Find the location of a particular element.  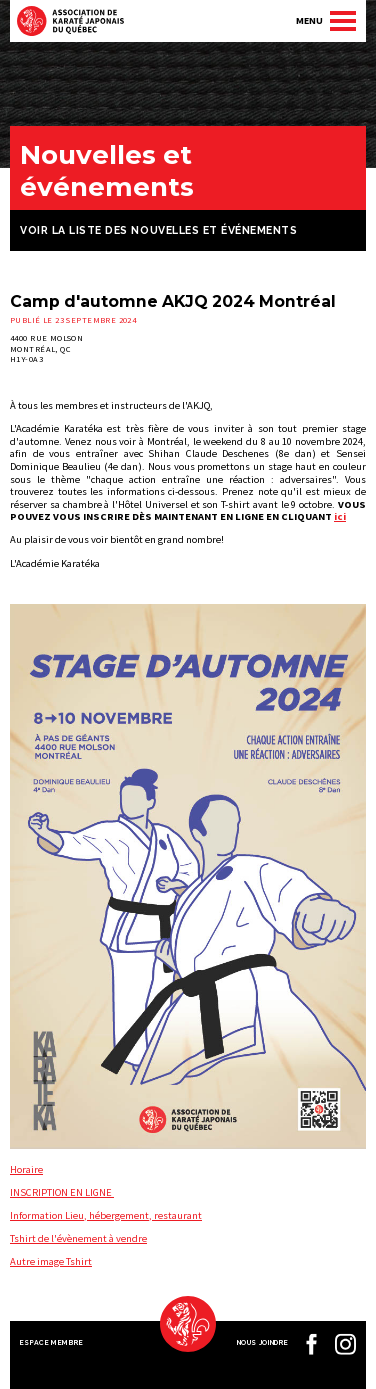

Tshirt de l'évènement à vendre is located at coordinates (78, 1238).